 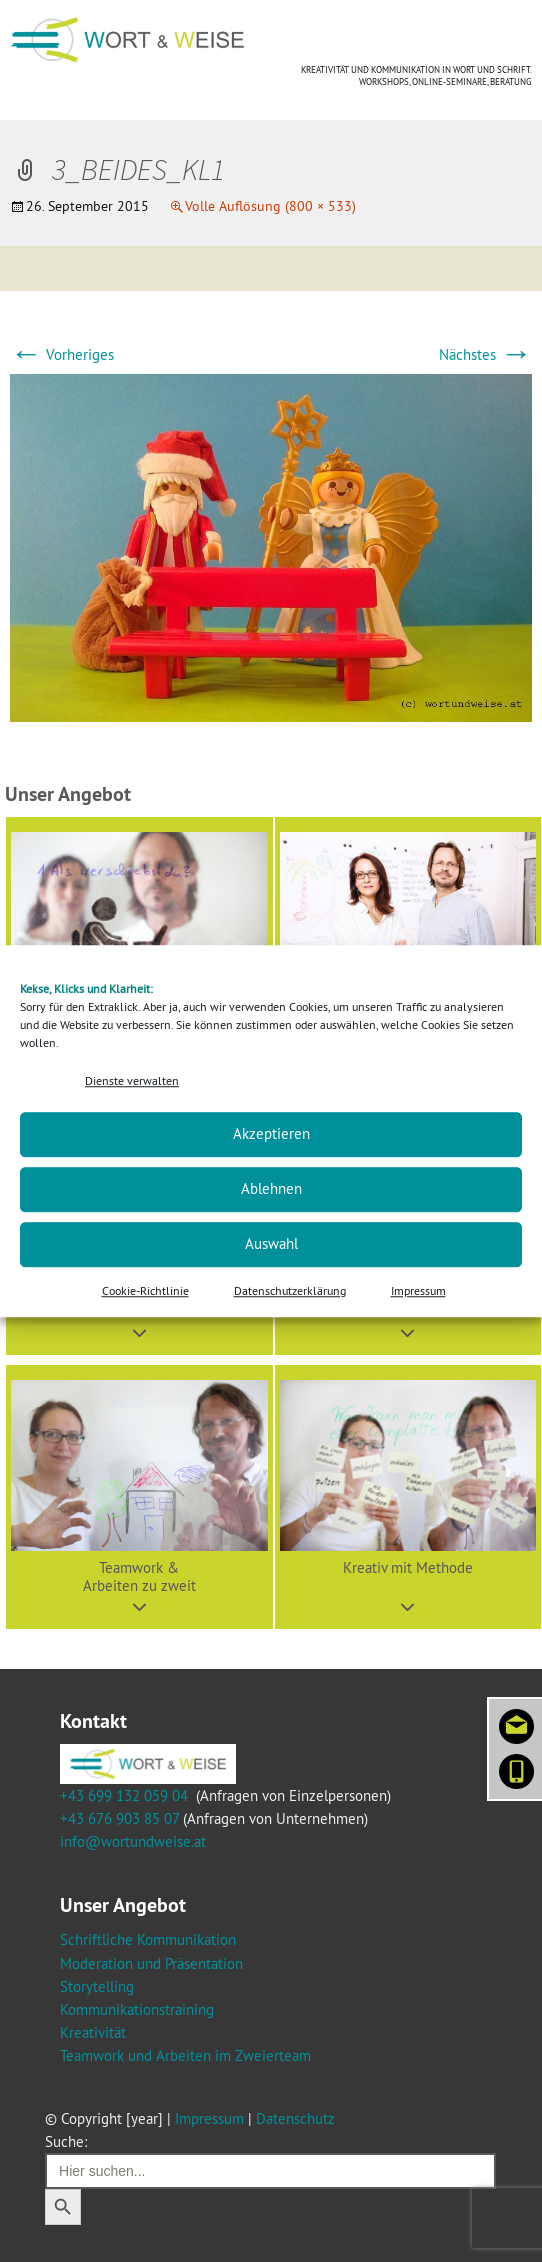 I want to click on [button], so click(x=139, y=1497).